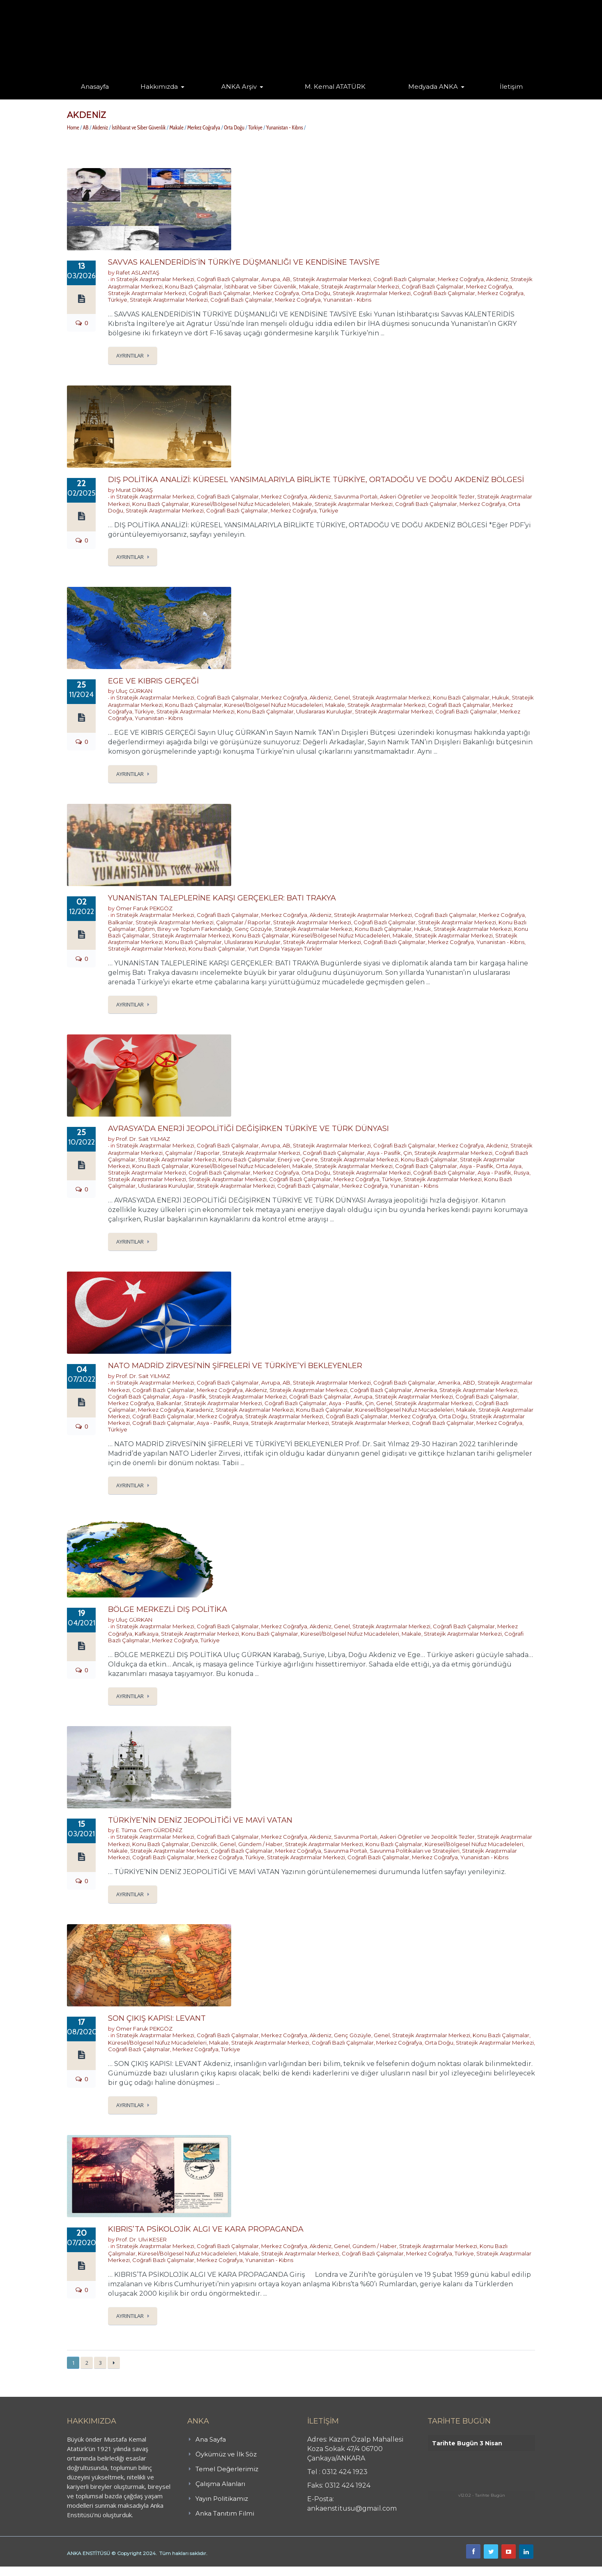 Image resolution: width=602 pixels, height=2576 pixels. Describe the element at coordinates (144, 908) in the screenshot. I see `Ömer Faruk PEKGÖZ` at that location.